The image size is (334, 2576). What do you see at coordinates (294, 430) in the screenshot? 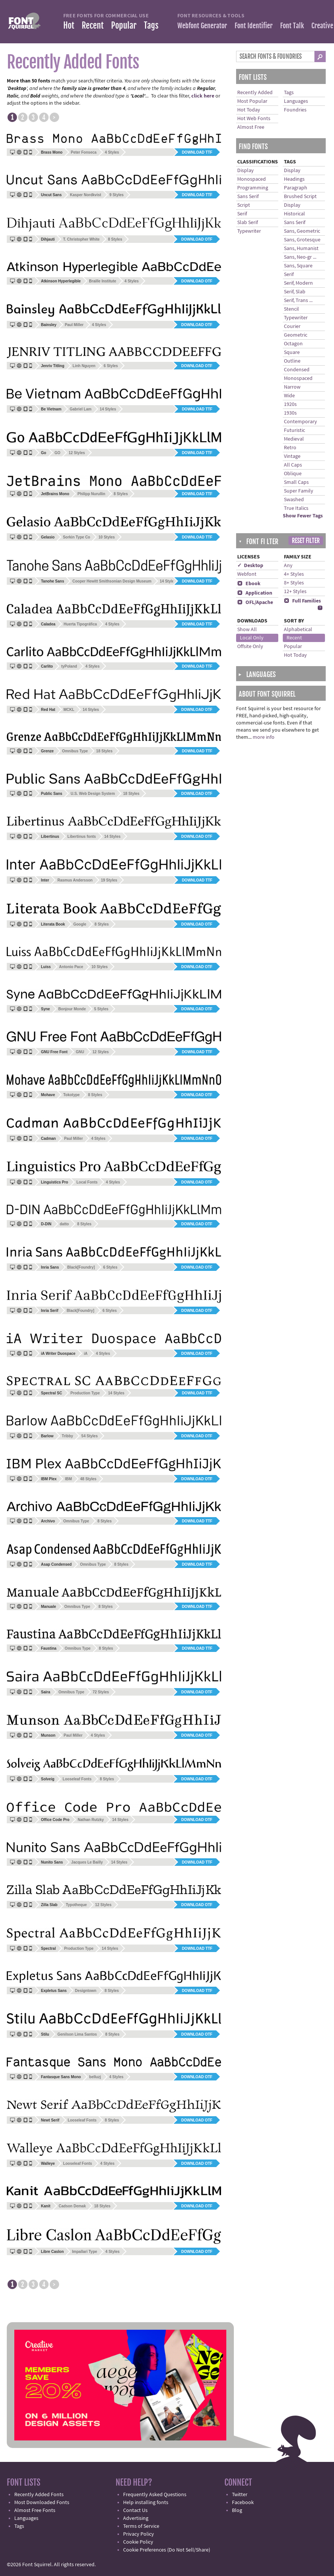
I see `Futuristic` at bounding box center [294, 430].